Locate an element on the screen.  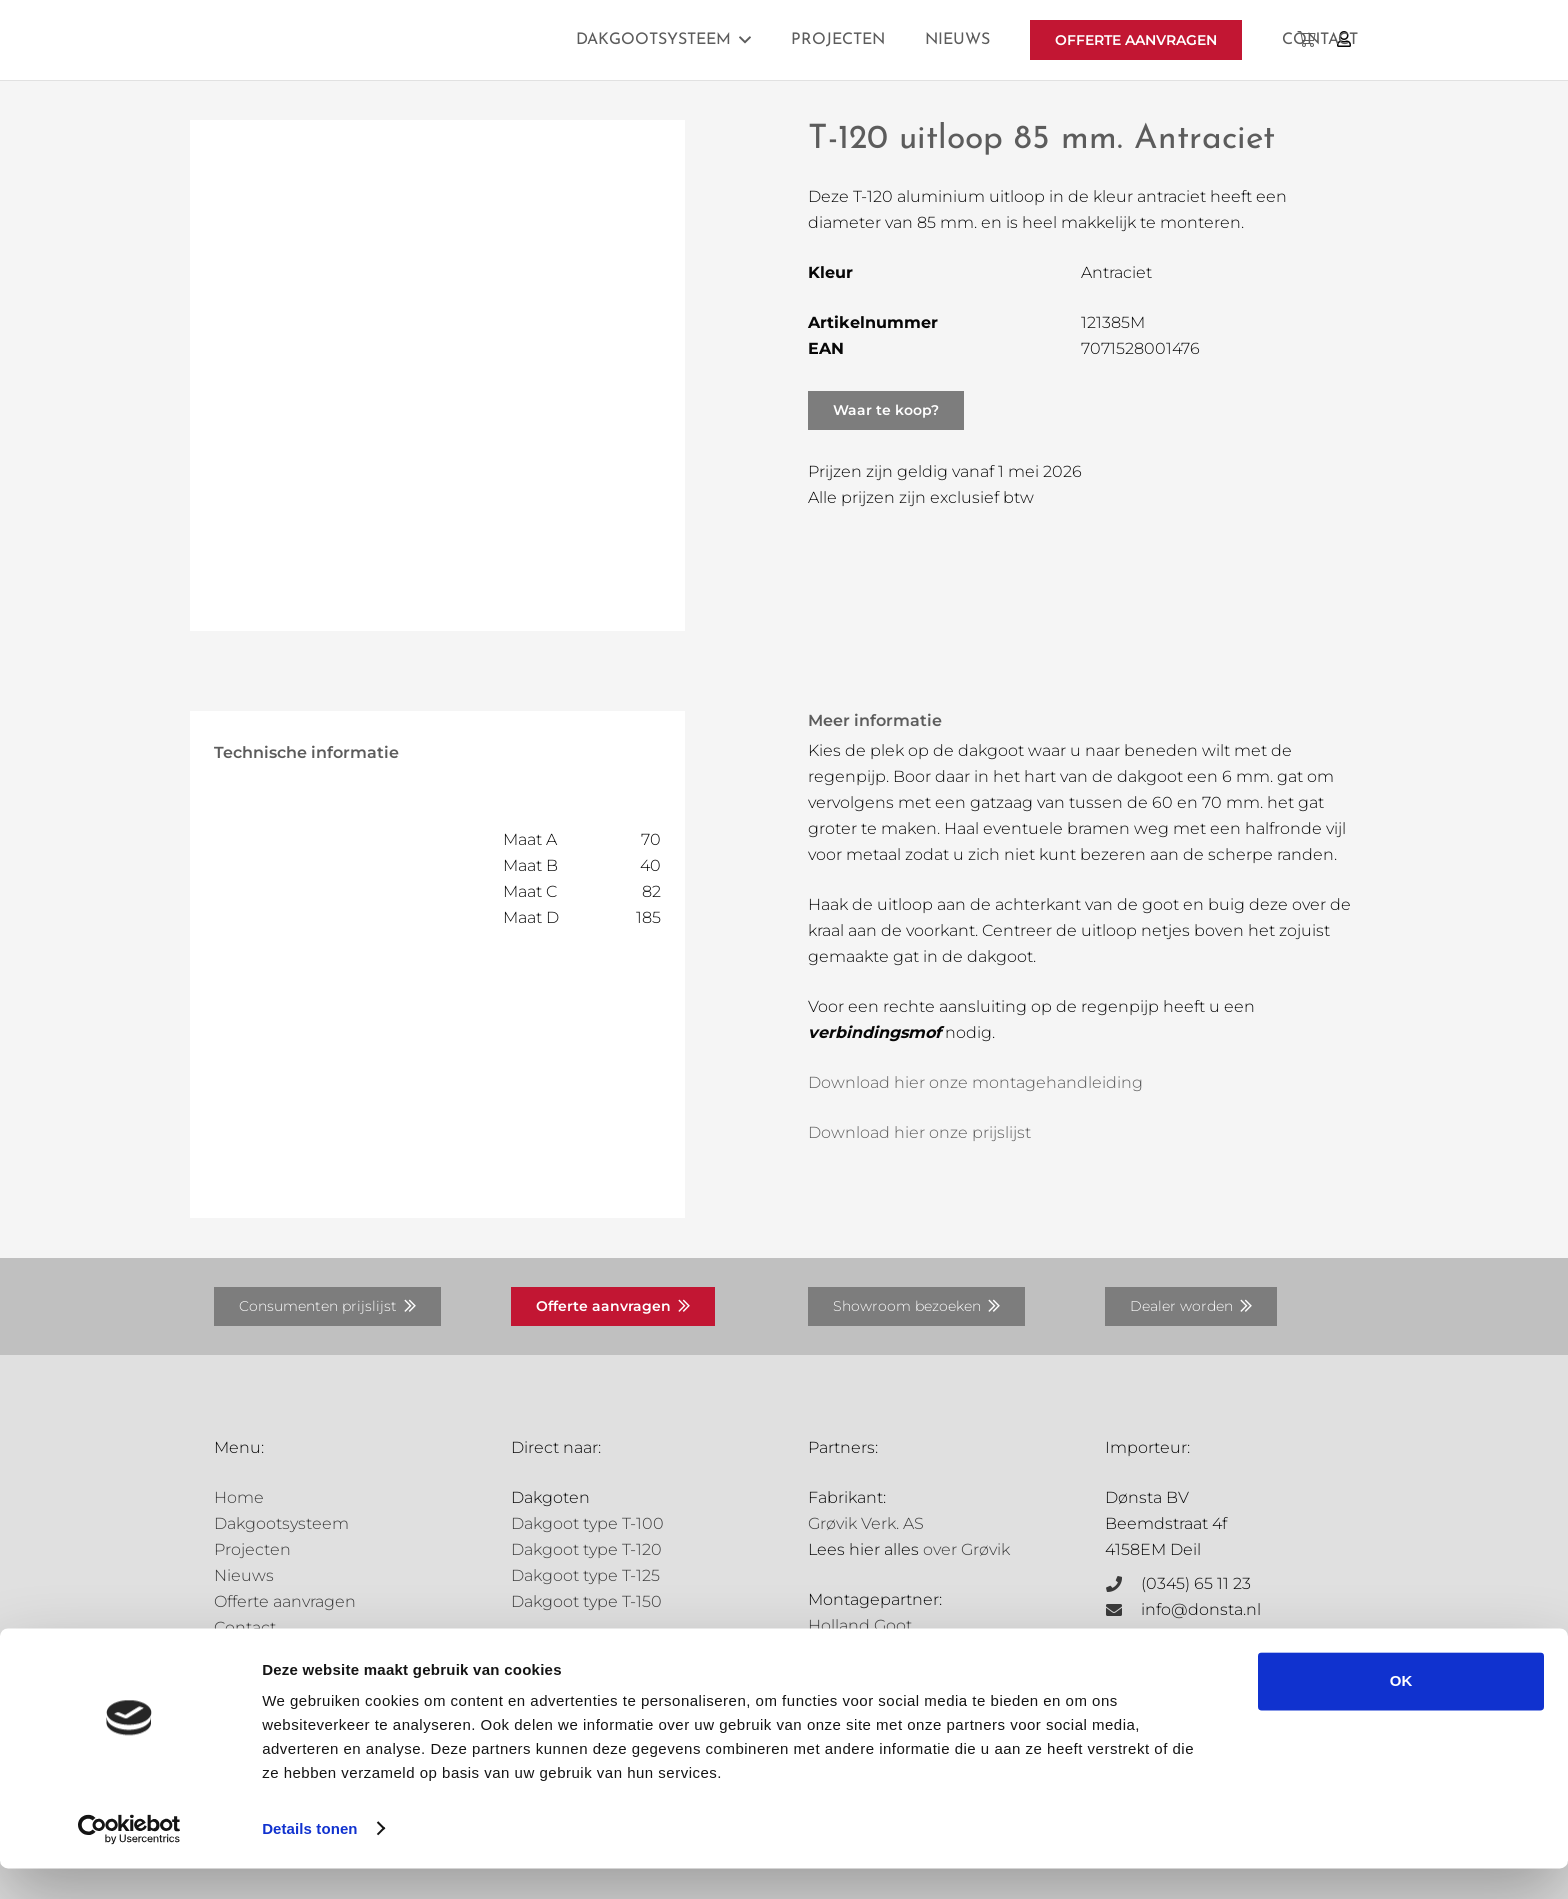
Nieuws is located at coordinates (244, 1575).